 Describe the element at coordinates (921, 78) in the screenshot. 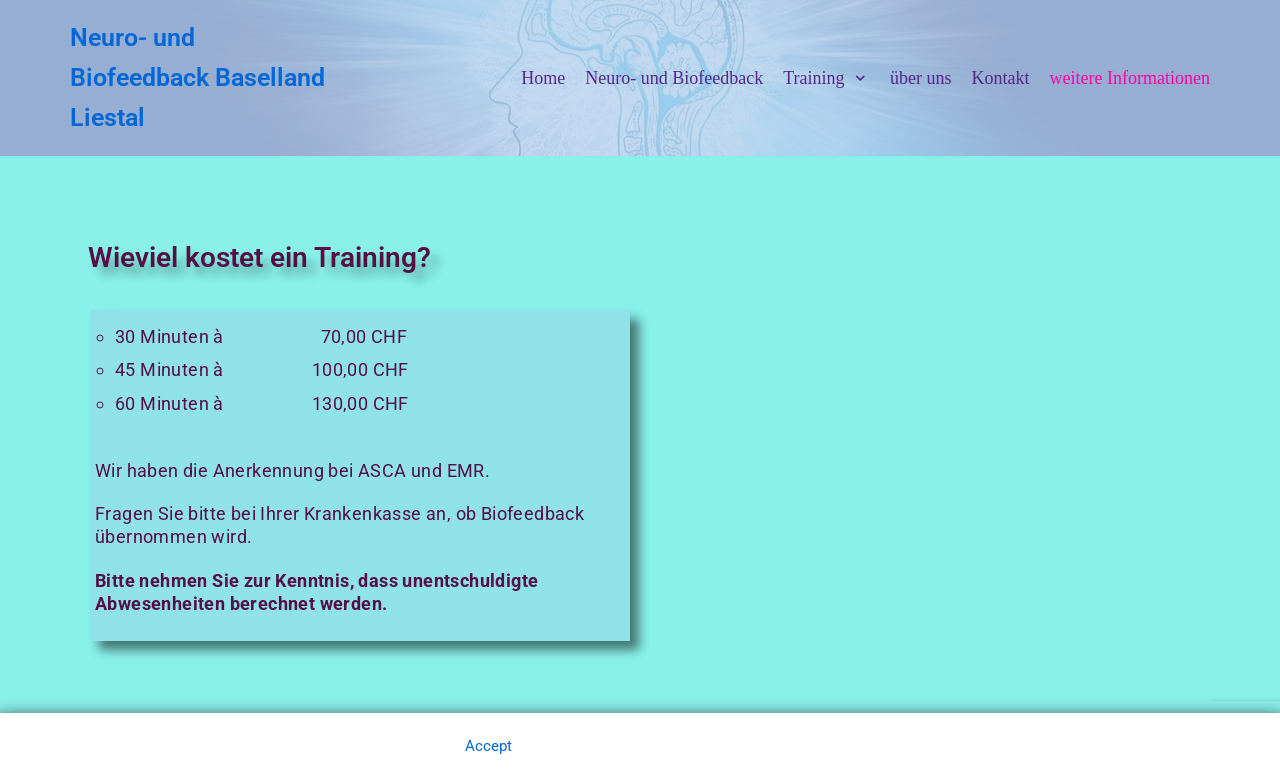

I see `über uns` at that location.